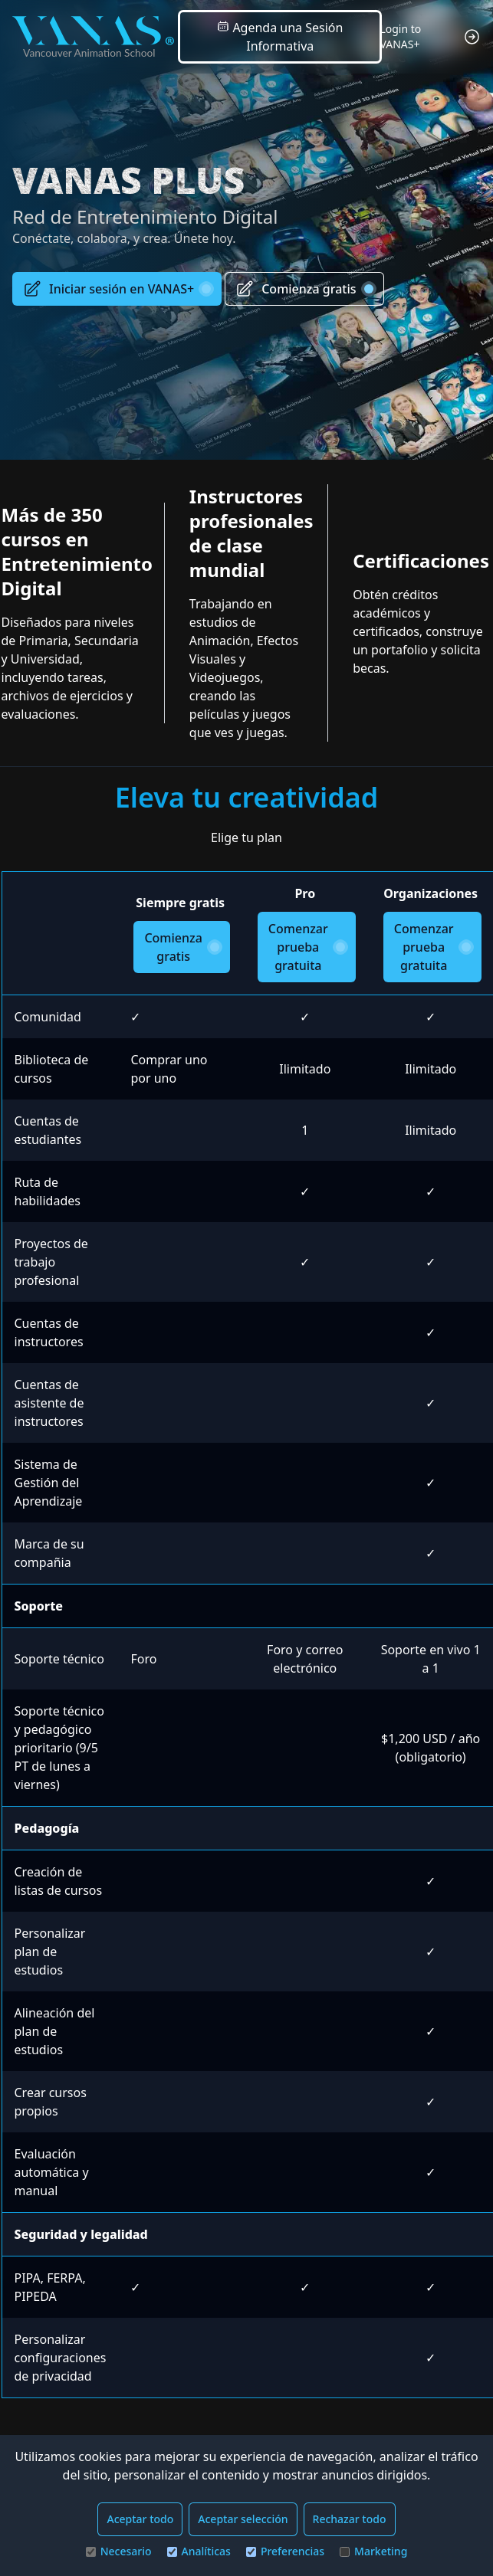 The width and height of the screenshot is (493, 2576). I want to click on Preferencias, so click(285, 2551).